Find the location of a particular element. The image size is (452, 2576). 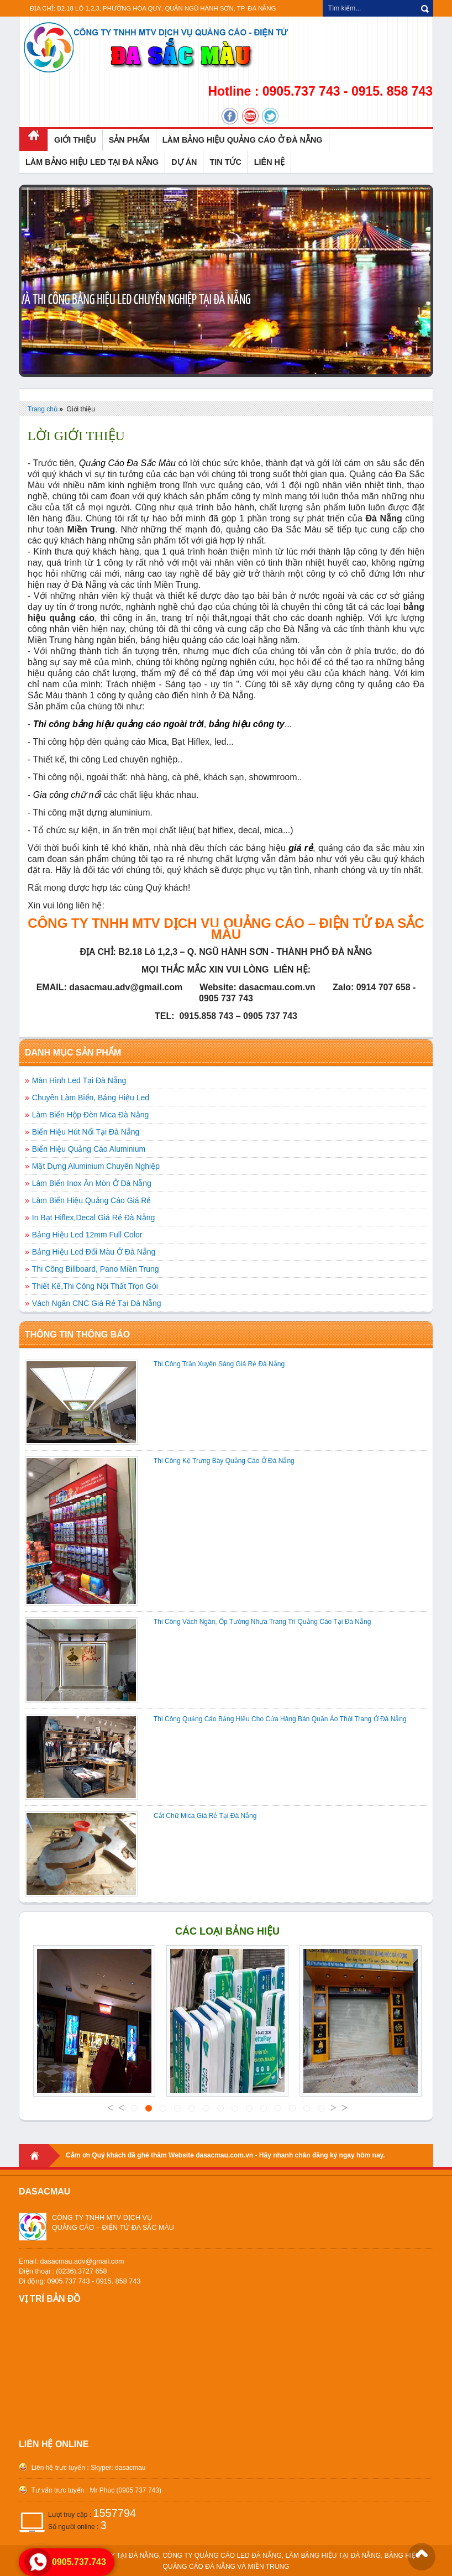

LIÊN HỆ is located at coordinates (269, 162).